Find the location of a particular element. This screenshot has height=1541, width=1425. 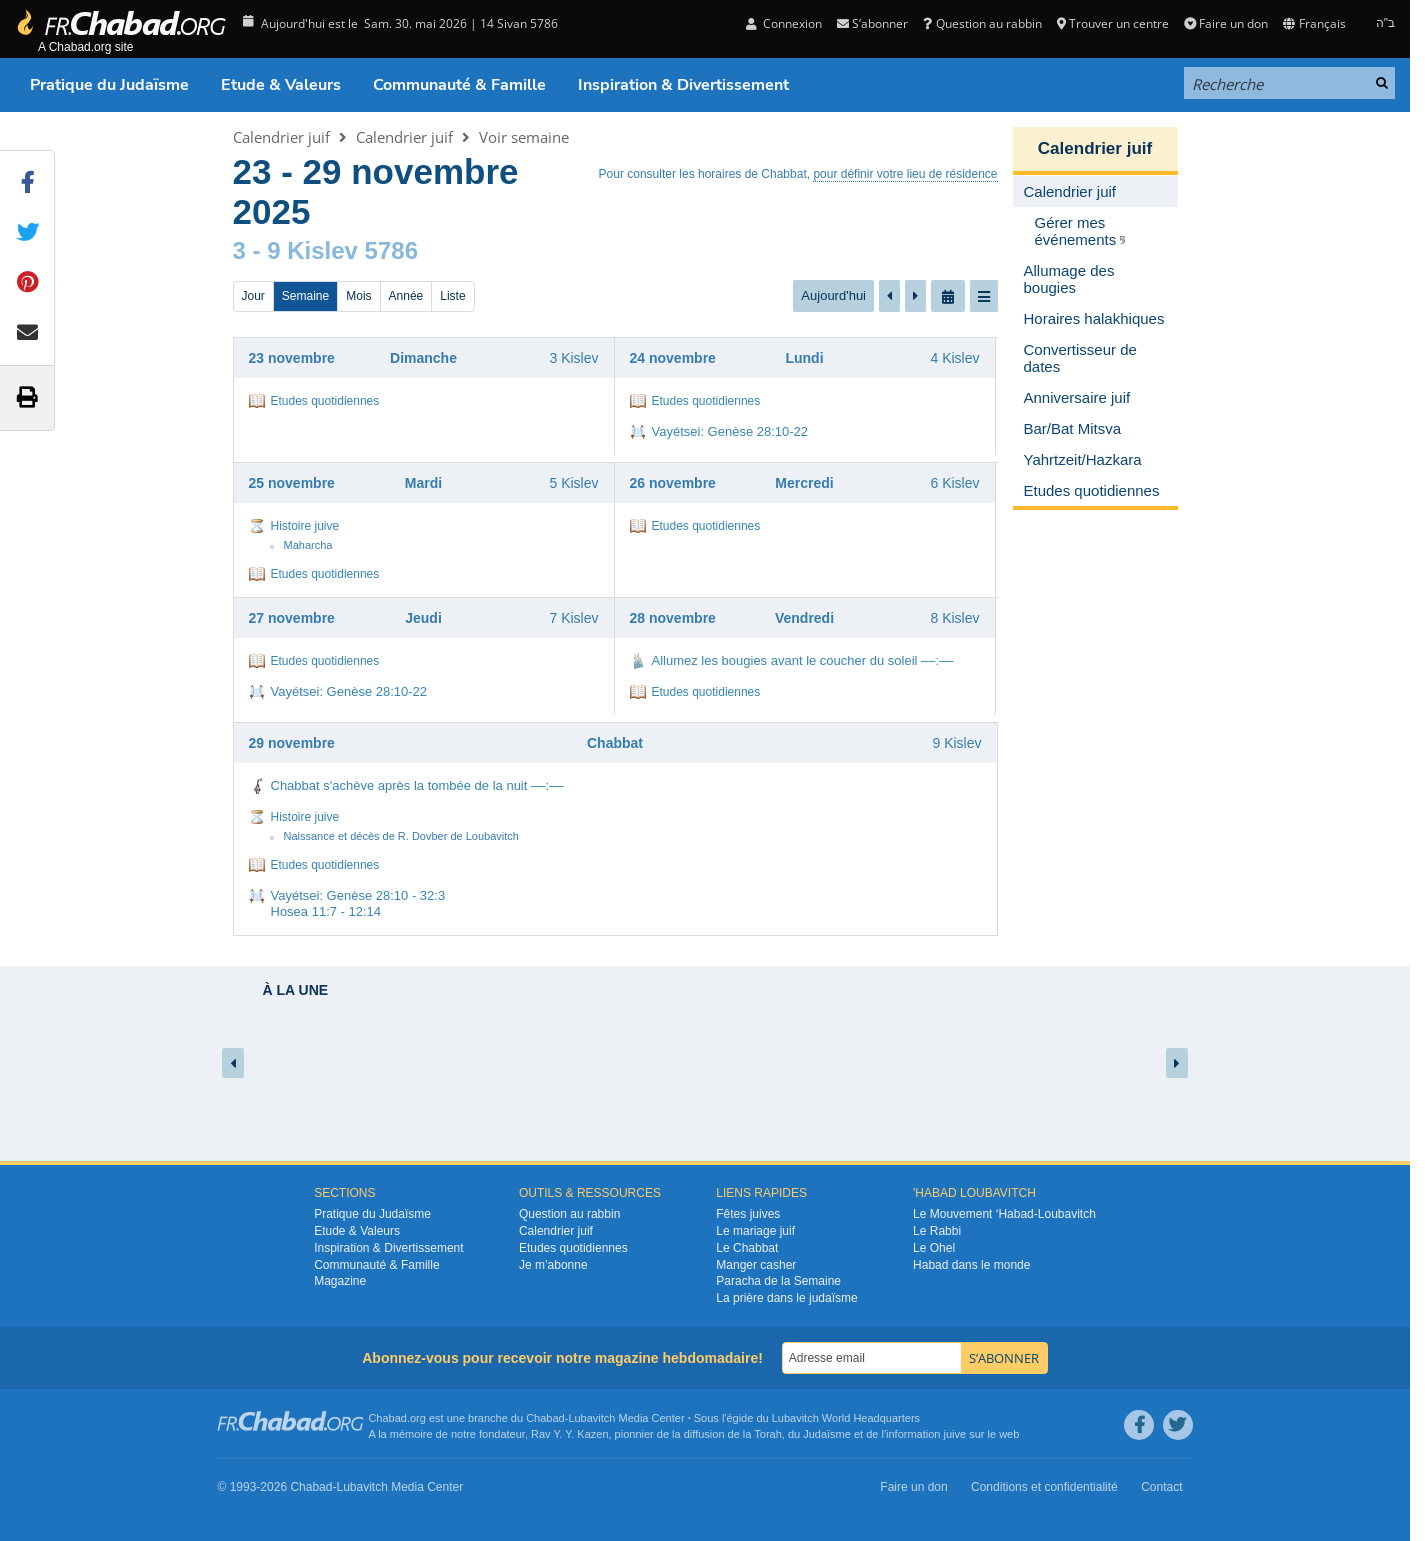

Trouver un centre is located at coordinates (1113, 23).